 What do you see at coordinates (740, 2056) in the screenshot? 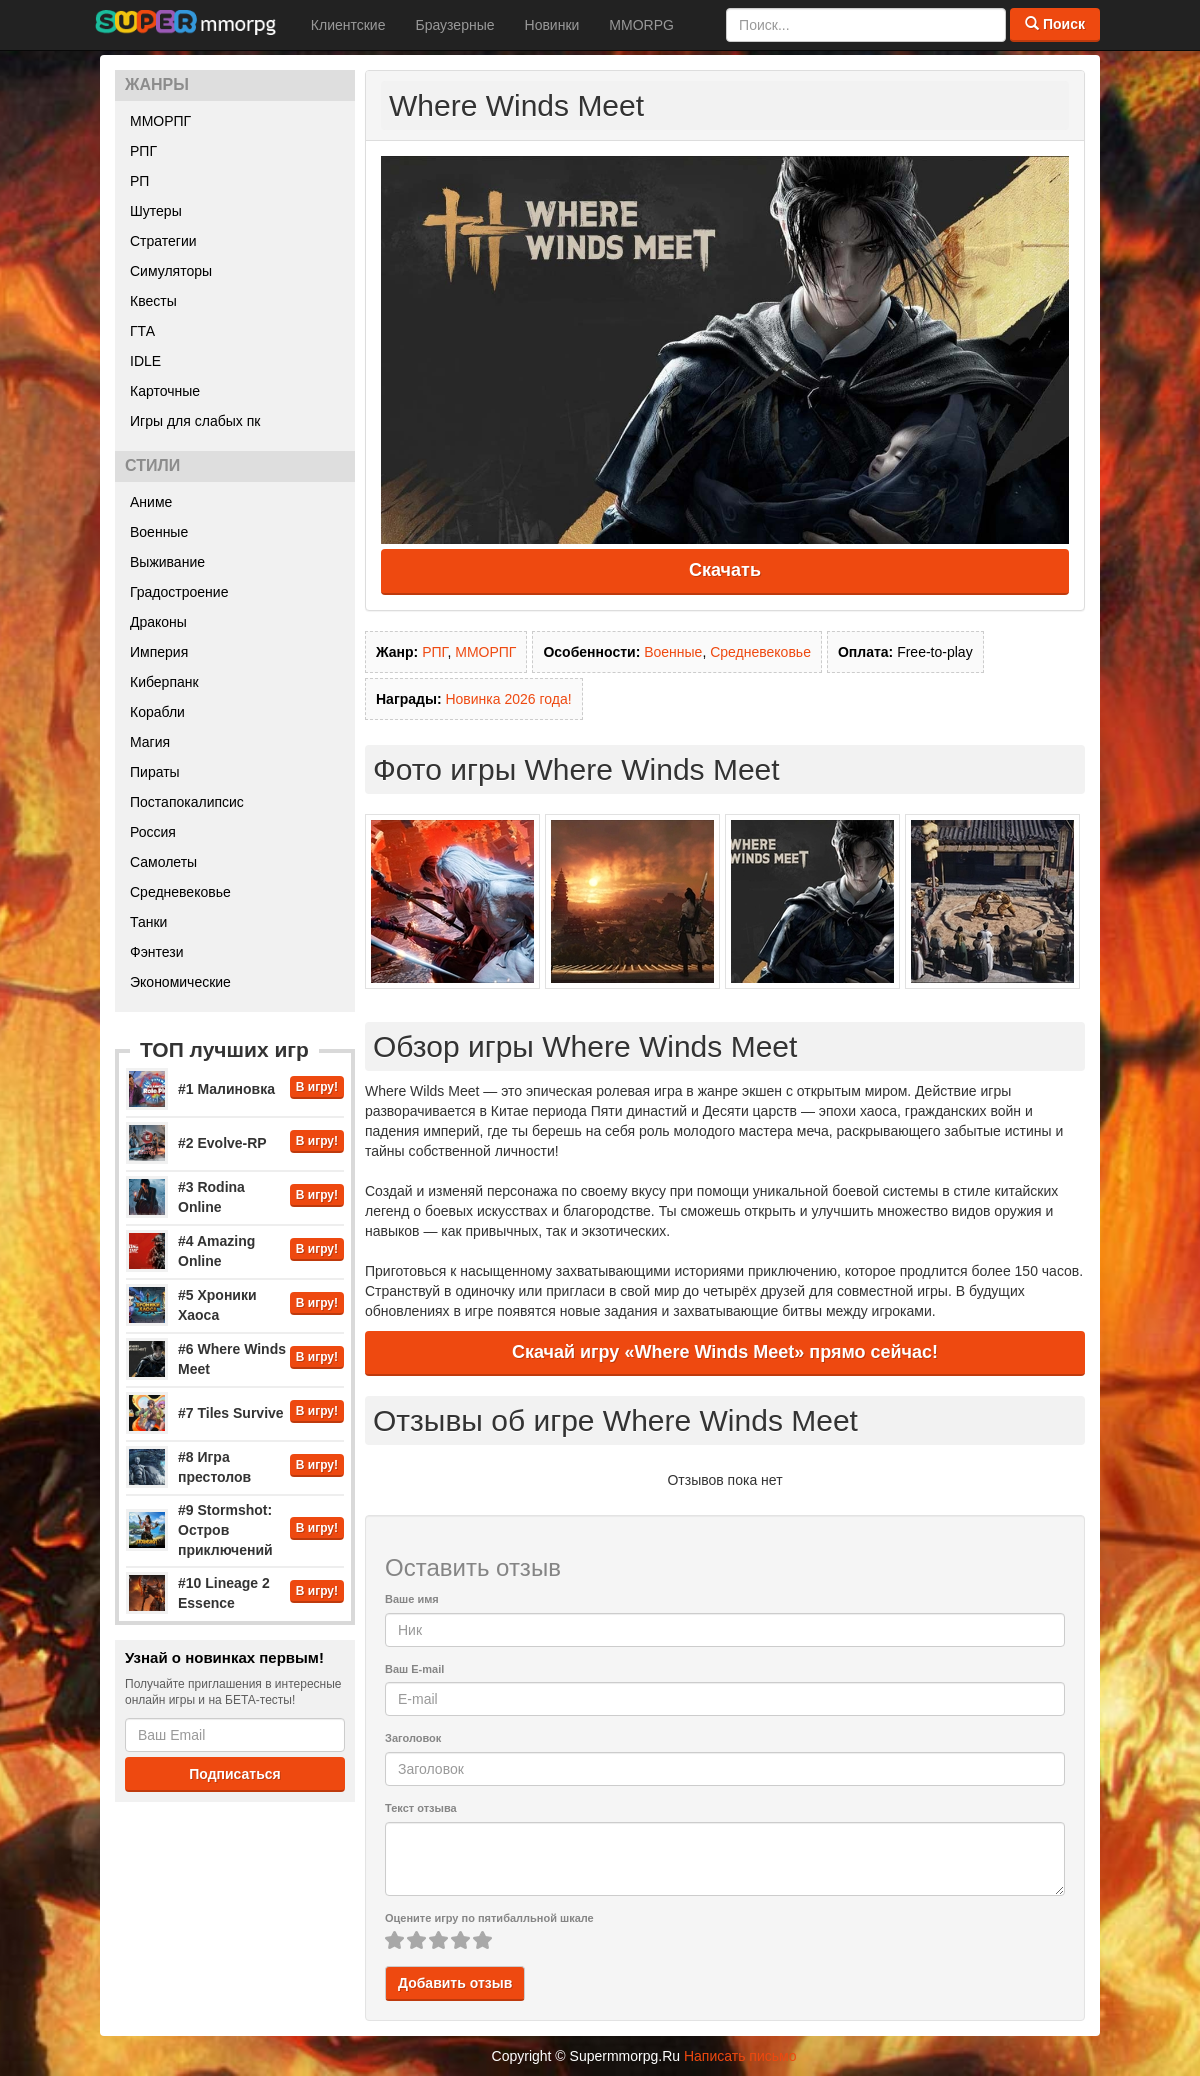
I see `Написать письмо` at bounding box center [740, 2056].